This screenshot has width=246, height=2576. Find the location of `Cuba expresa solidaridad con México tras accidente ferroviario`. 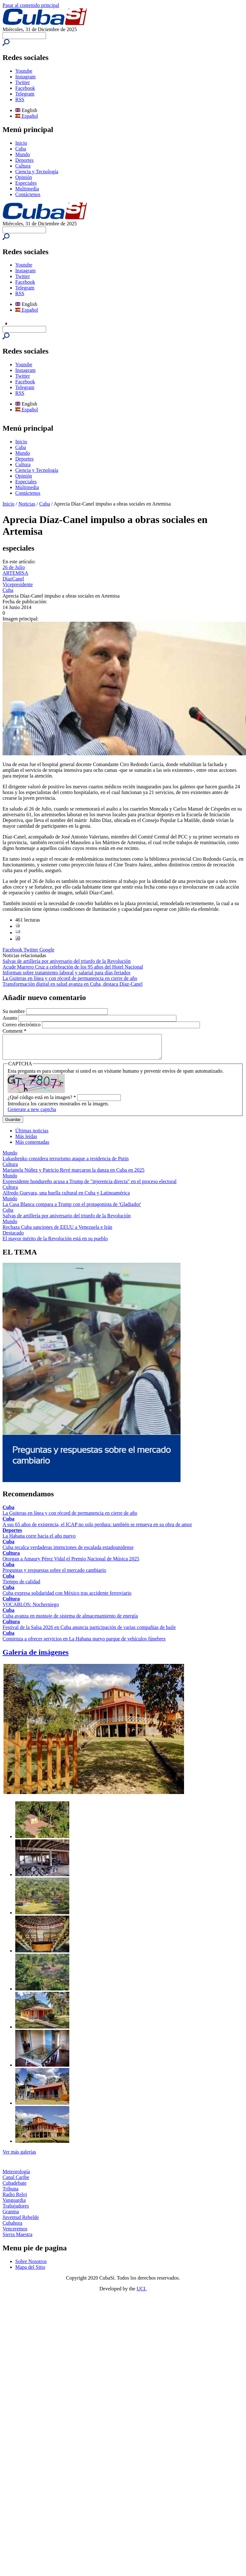

Cuba expresa solidaridad con México tras accidente ferroviario is located at coordinates (67, 1597).